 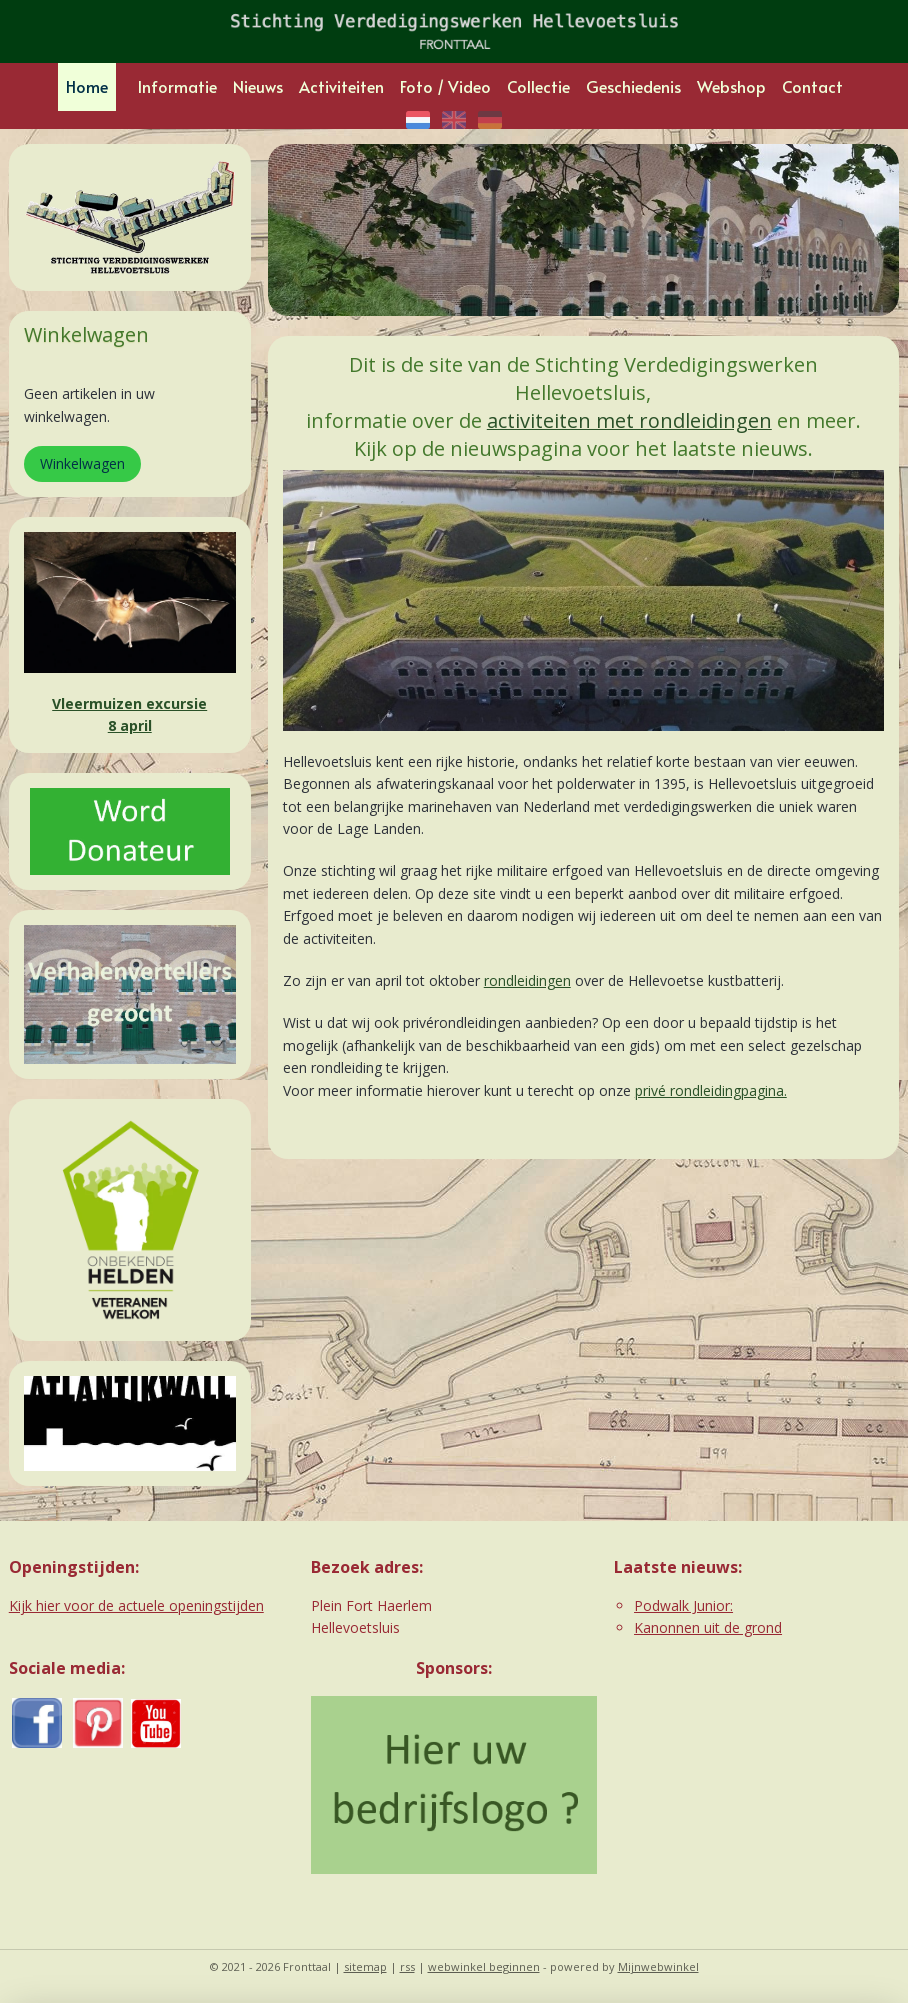 I want to click on Activiteiten, so click(x=341, y=86).